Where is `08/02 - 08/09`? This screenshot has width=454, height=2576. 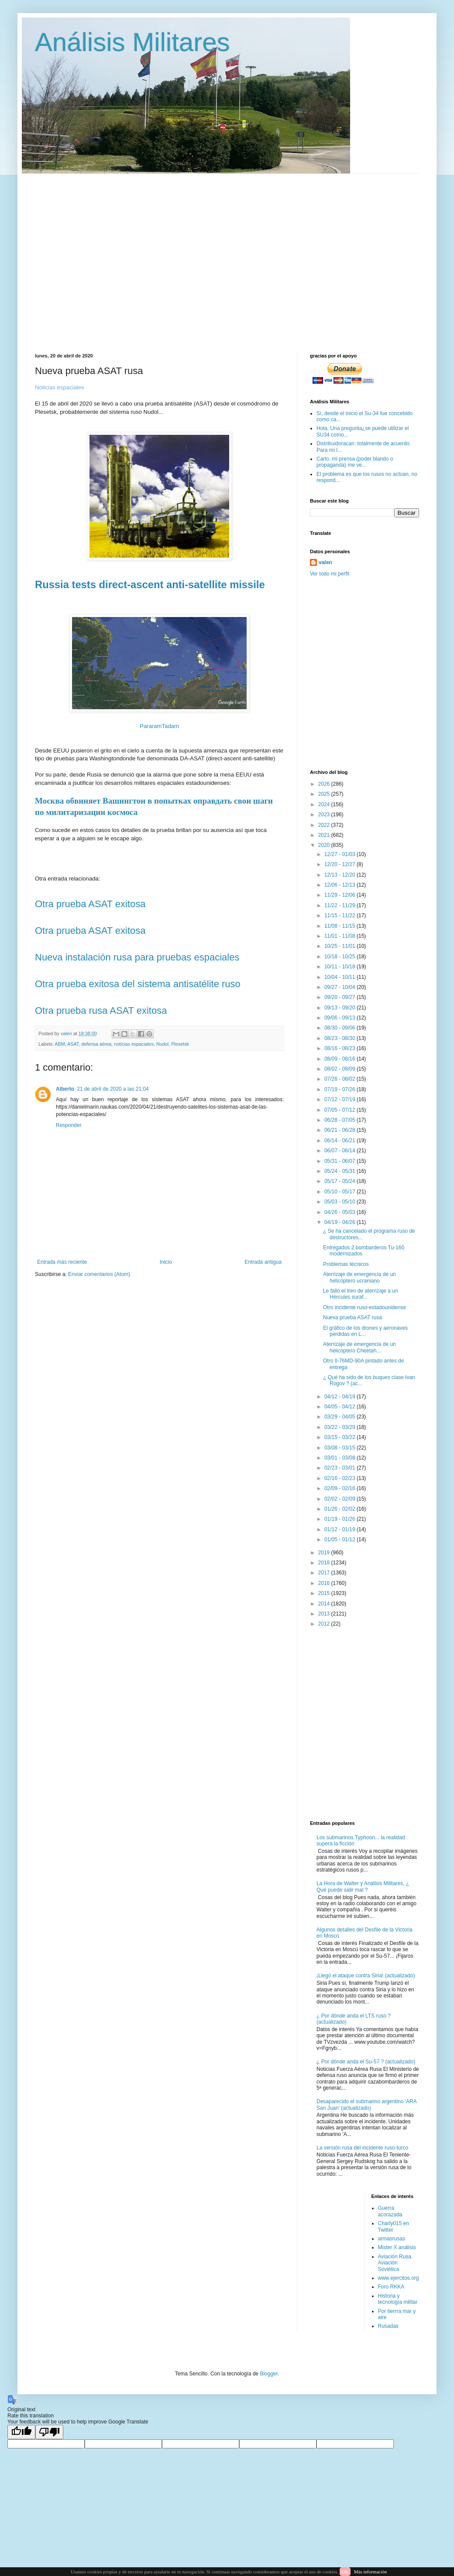 08/02 - 08/09 is located at coordinates (340, 1069).